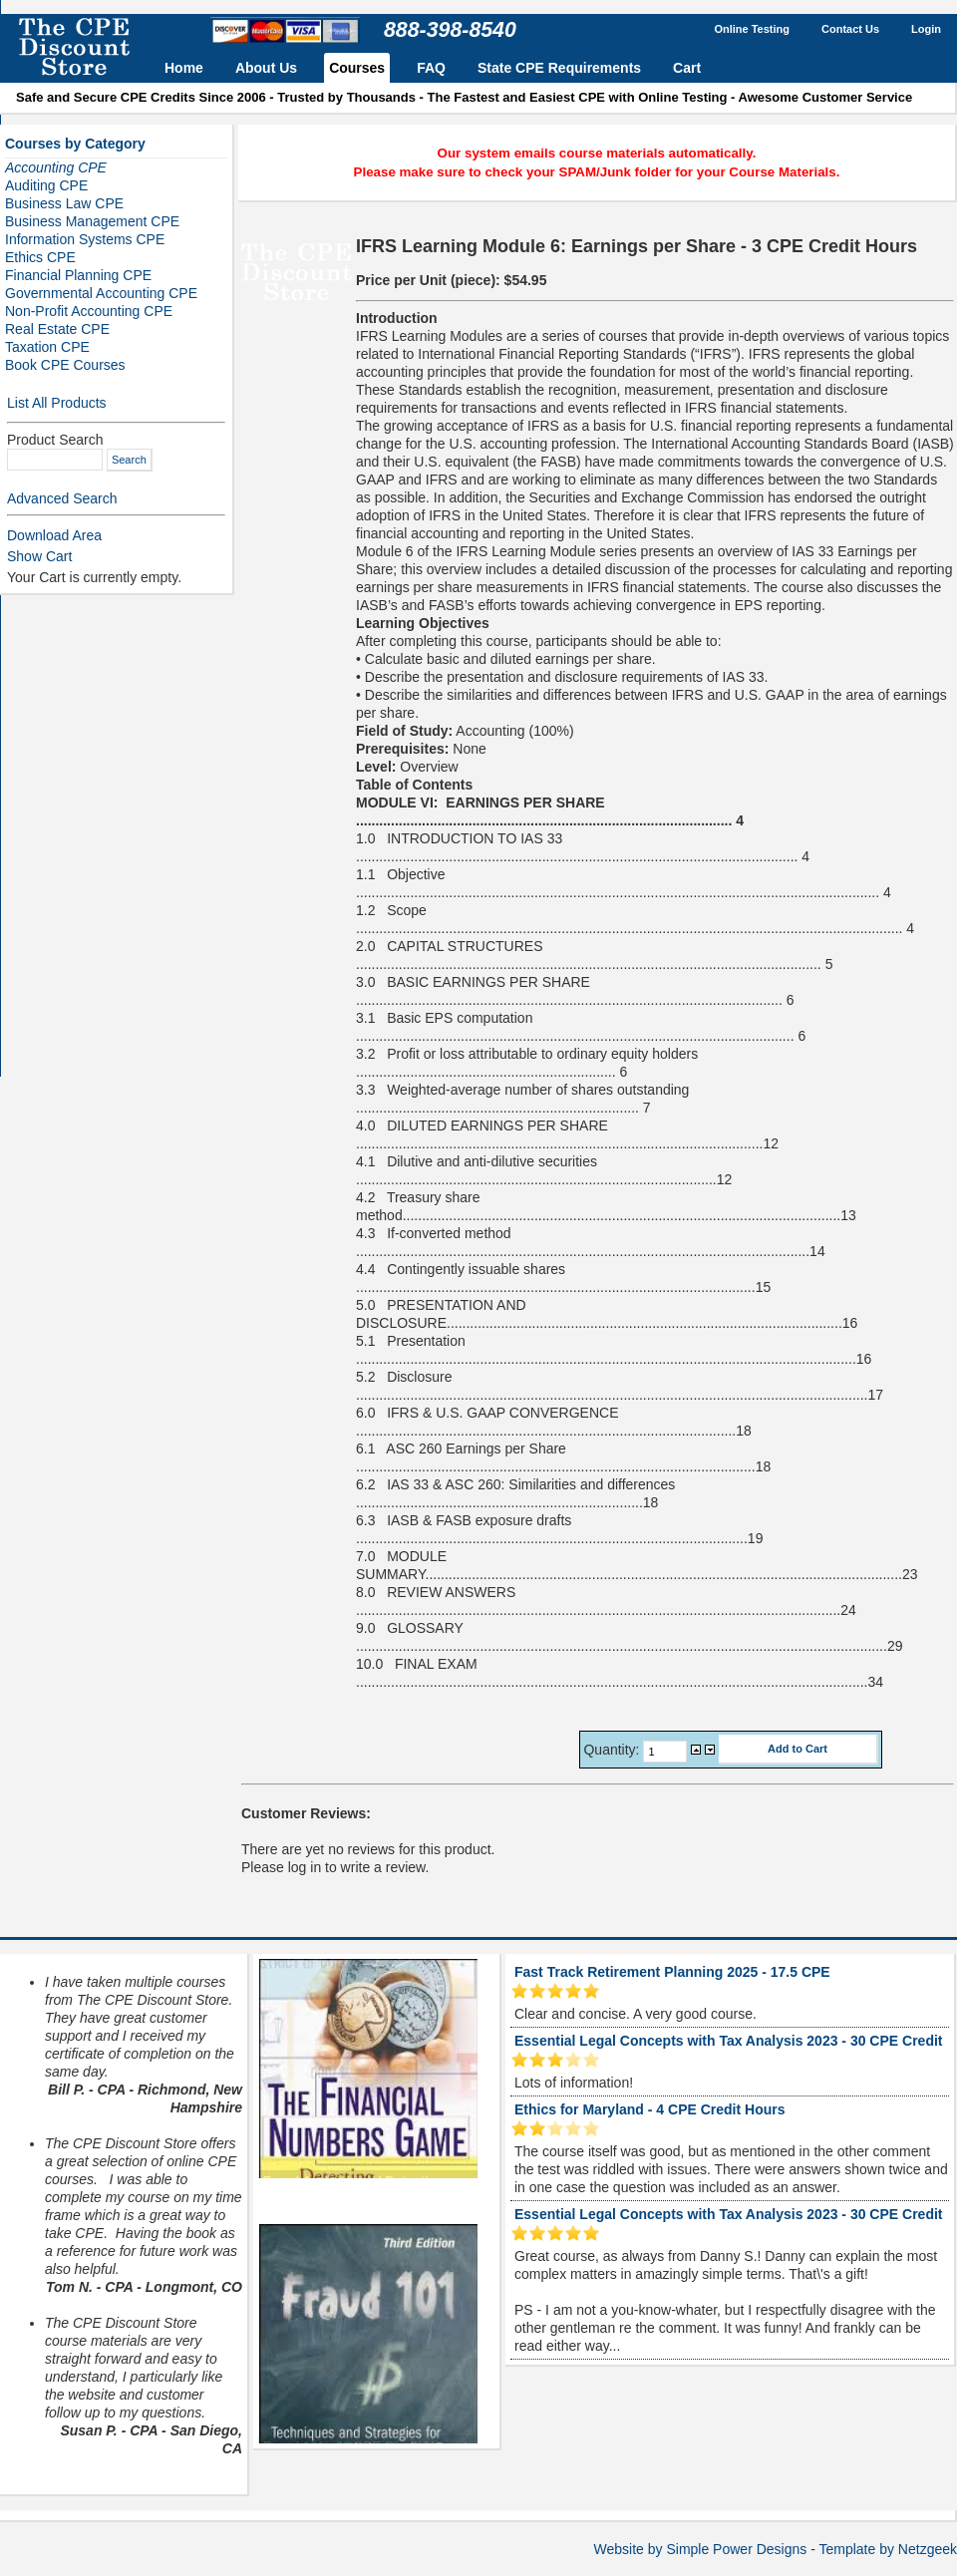  I want to click on Ethics for Maryland - 4 CPE Credit Hours, so click(650, 2109).